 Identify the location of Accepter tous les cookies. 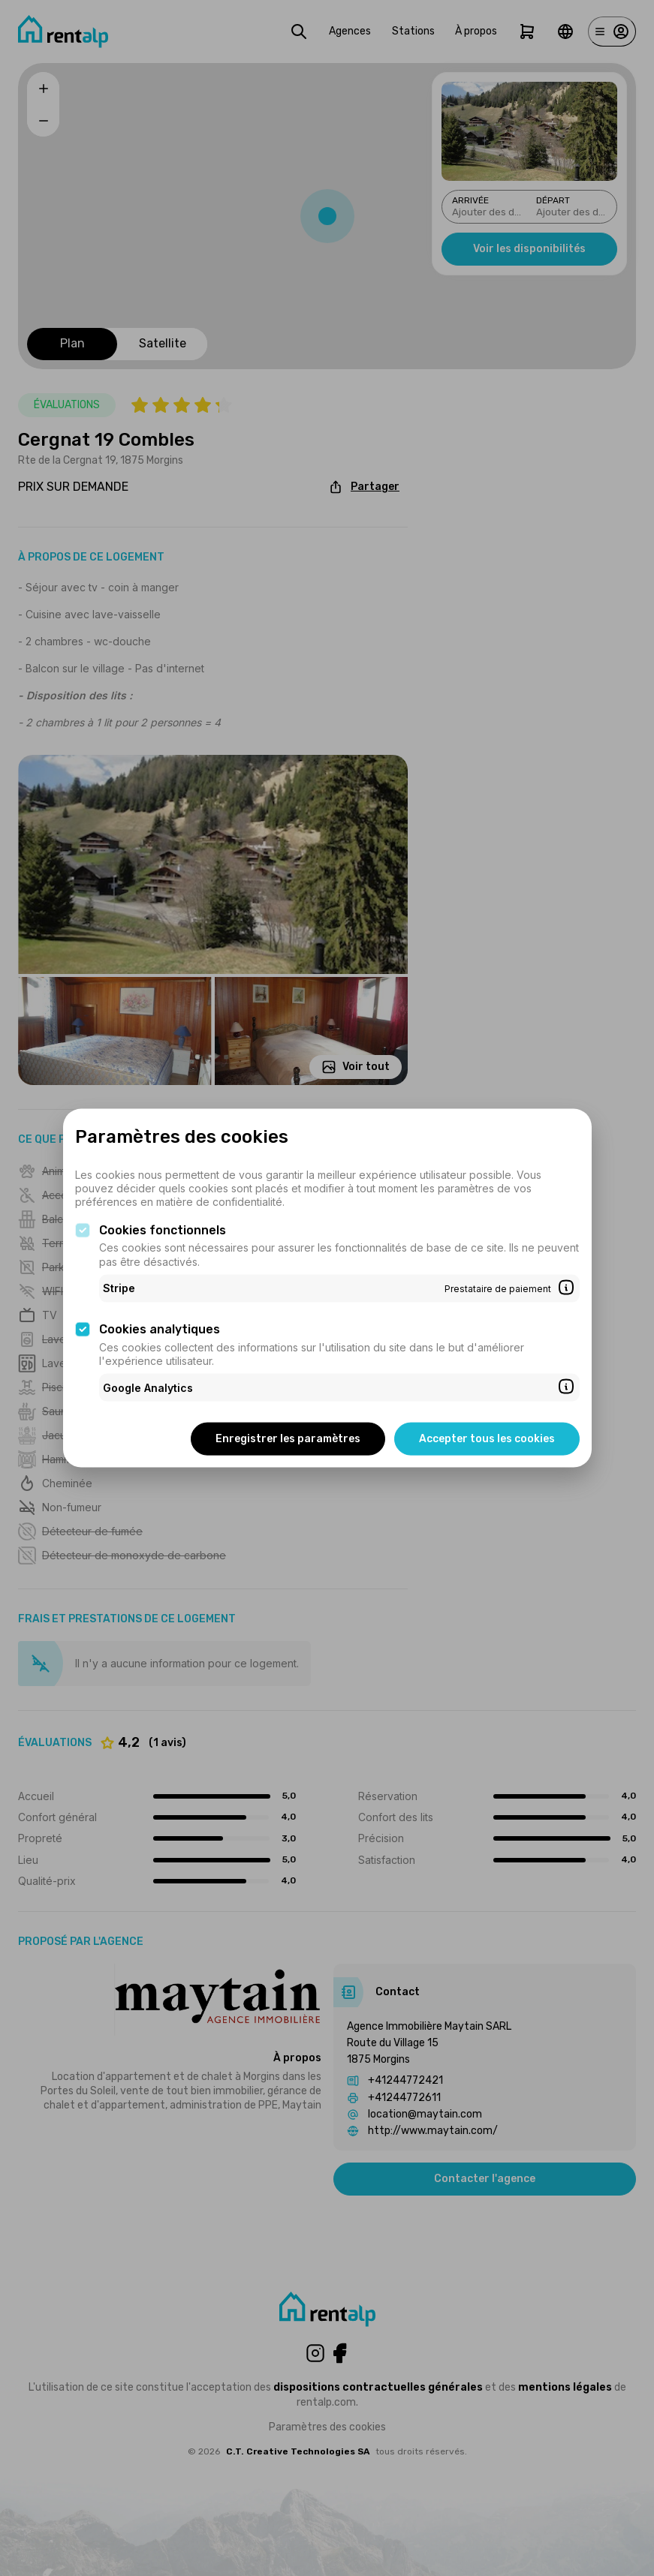
(487, 1438).